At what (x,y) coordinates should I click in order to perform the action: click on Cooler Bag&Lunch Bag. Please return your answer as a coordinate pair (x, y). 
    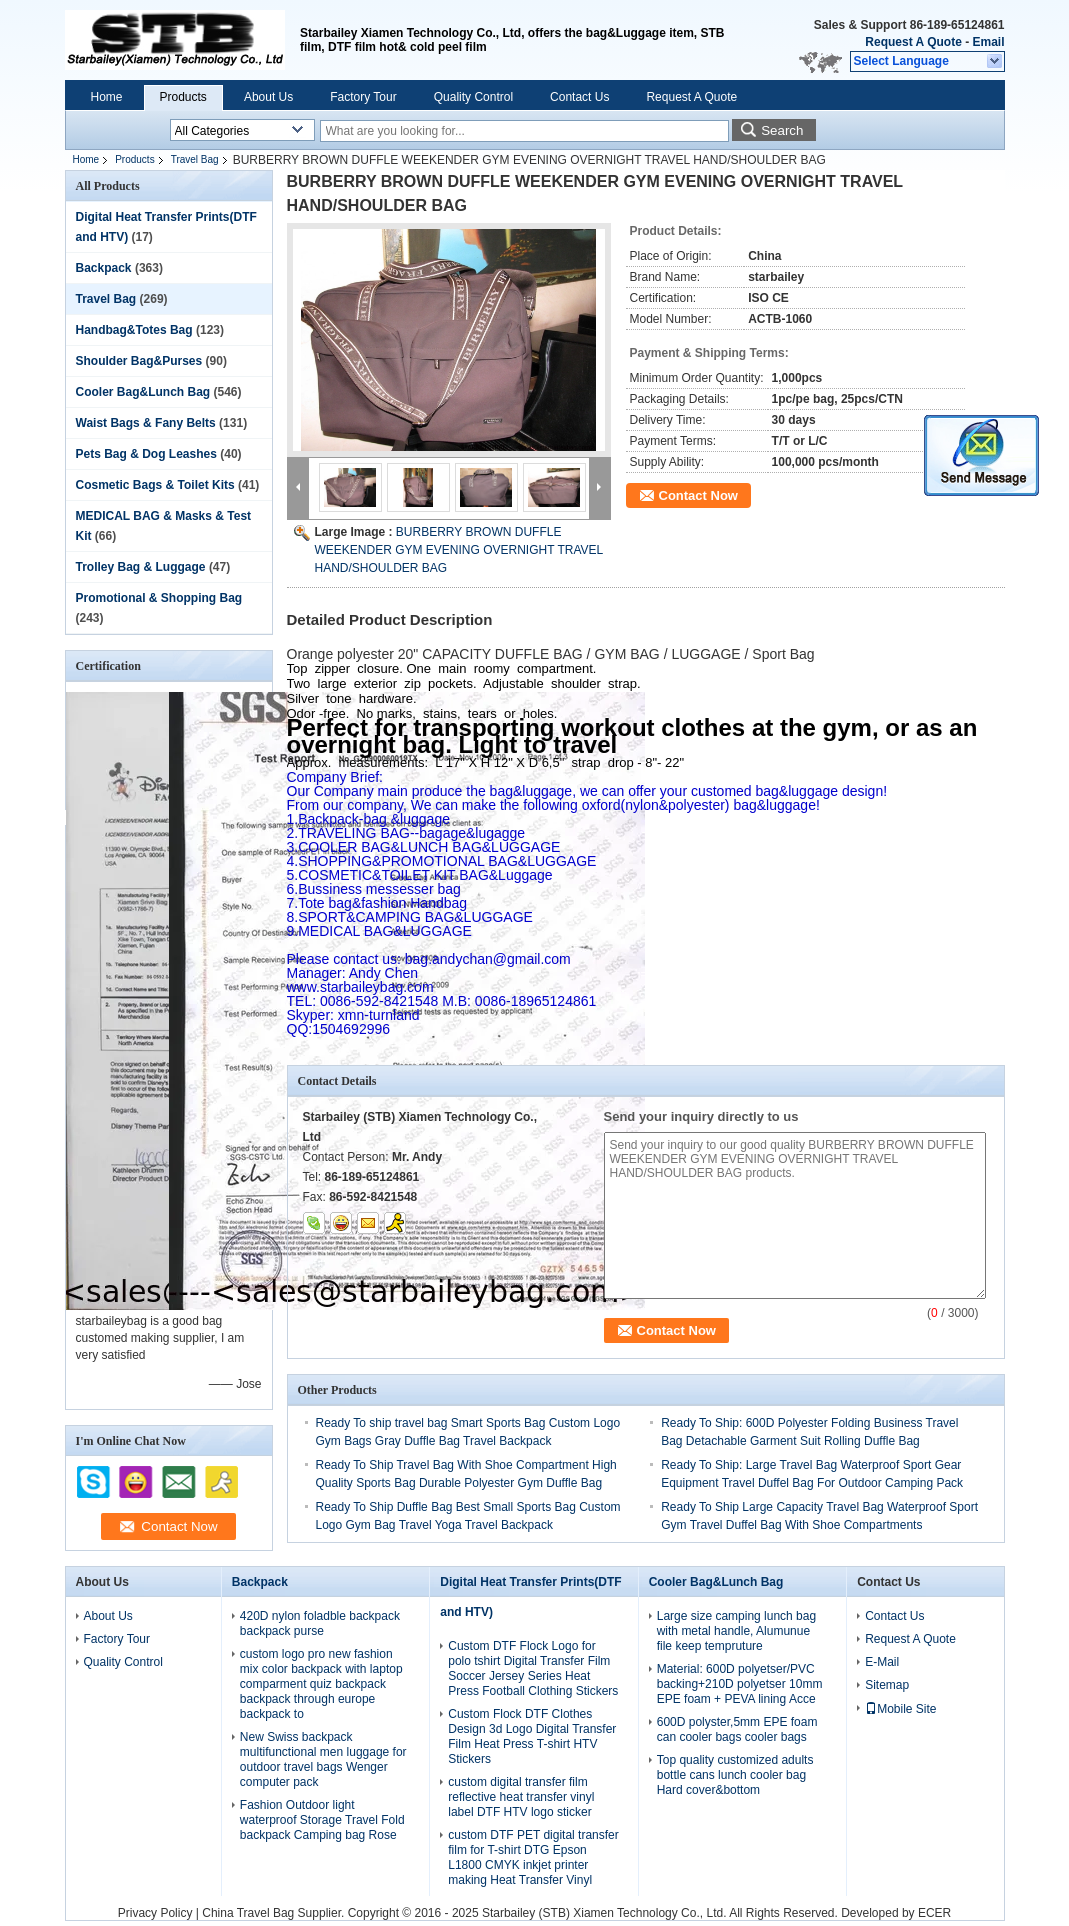
    Looking at the image, I should click on (143, 392).